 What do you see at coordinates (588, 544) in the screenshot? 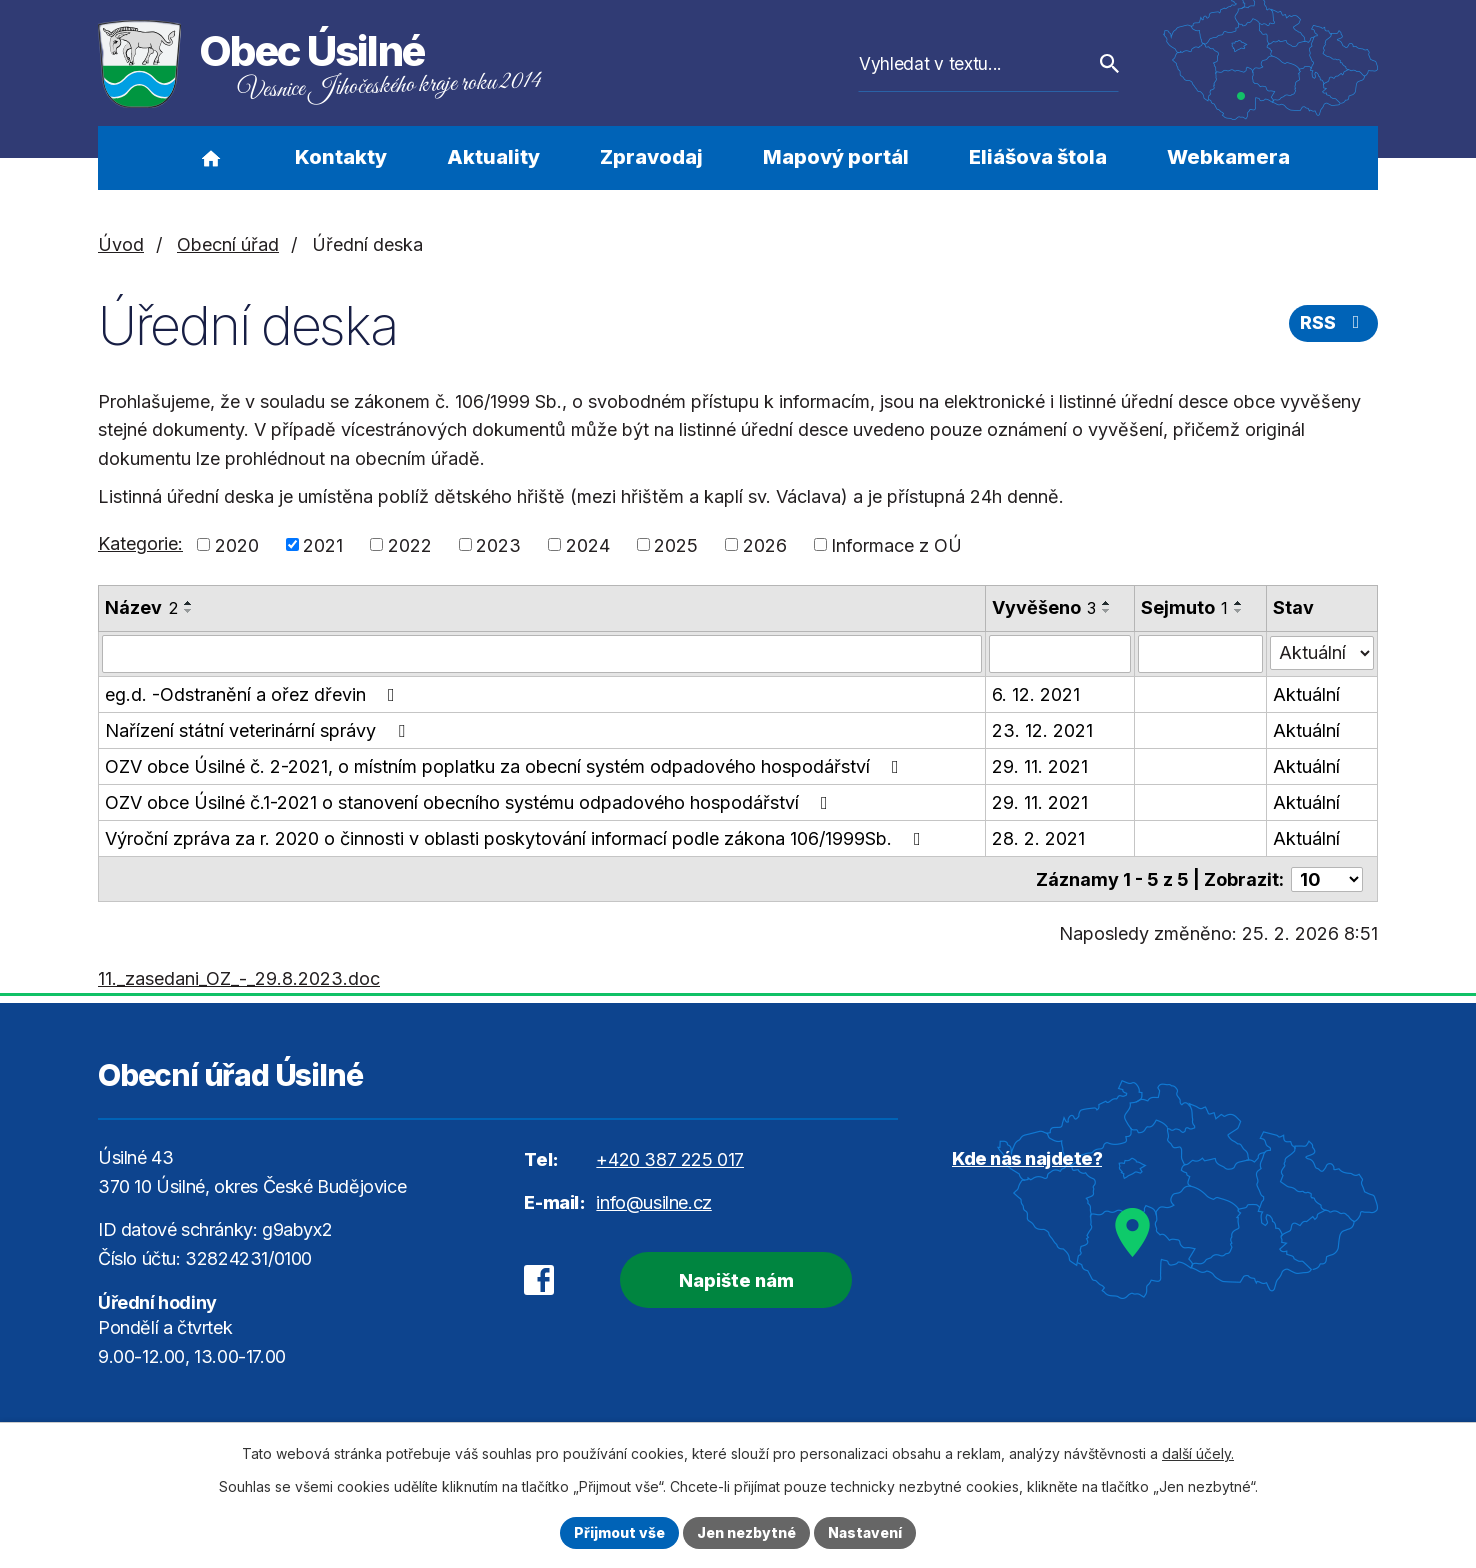
I see `2024` at bounding box center [588, 544].